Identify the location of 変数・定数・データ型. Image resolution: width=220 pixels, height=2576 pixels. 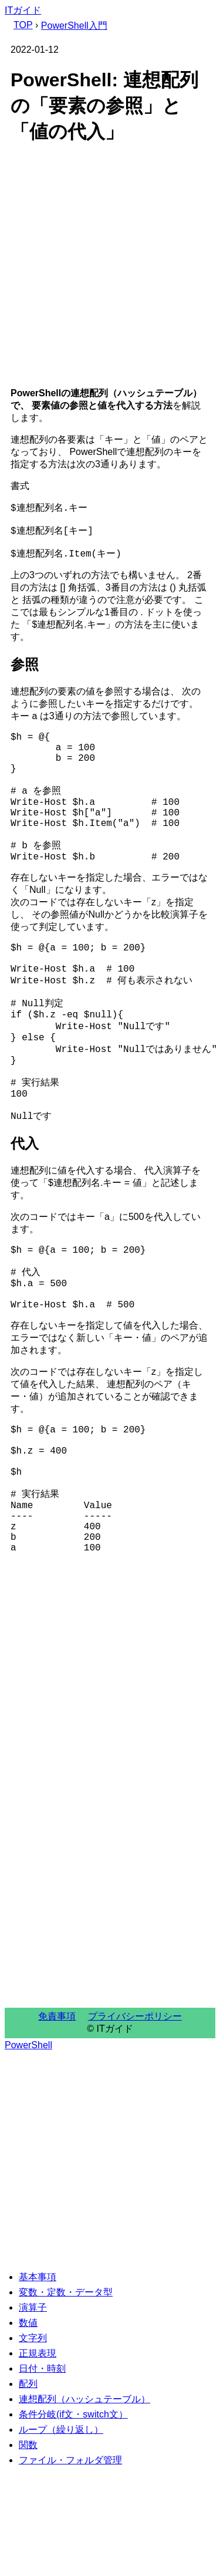
(66, 2397).